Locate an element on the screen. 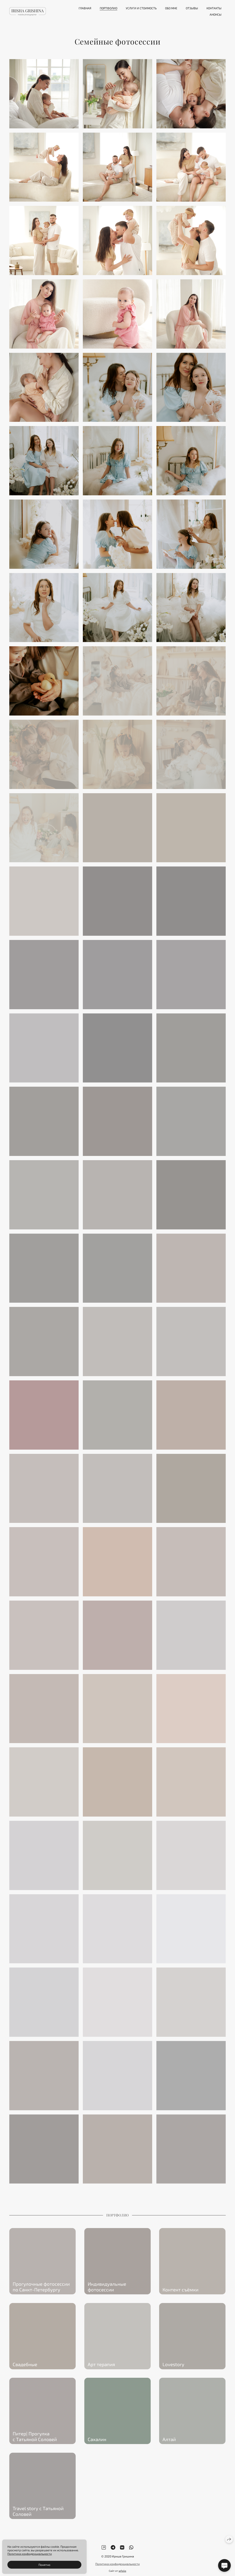  Анонсы is located at coordinates (215, 14).